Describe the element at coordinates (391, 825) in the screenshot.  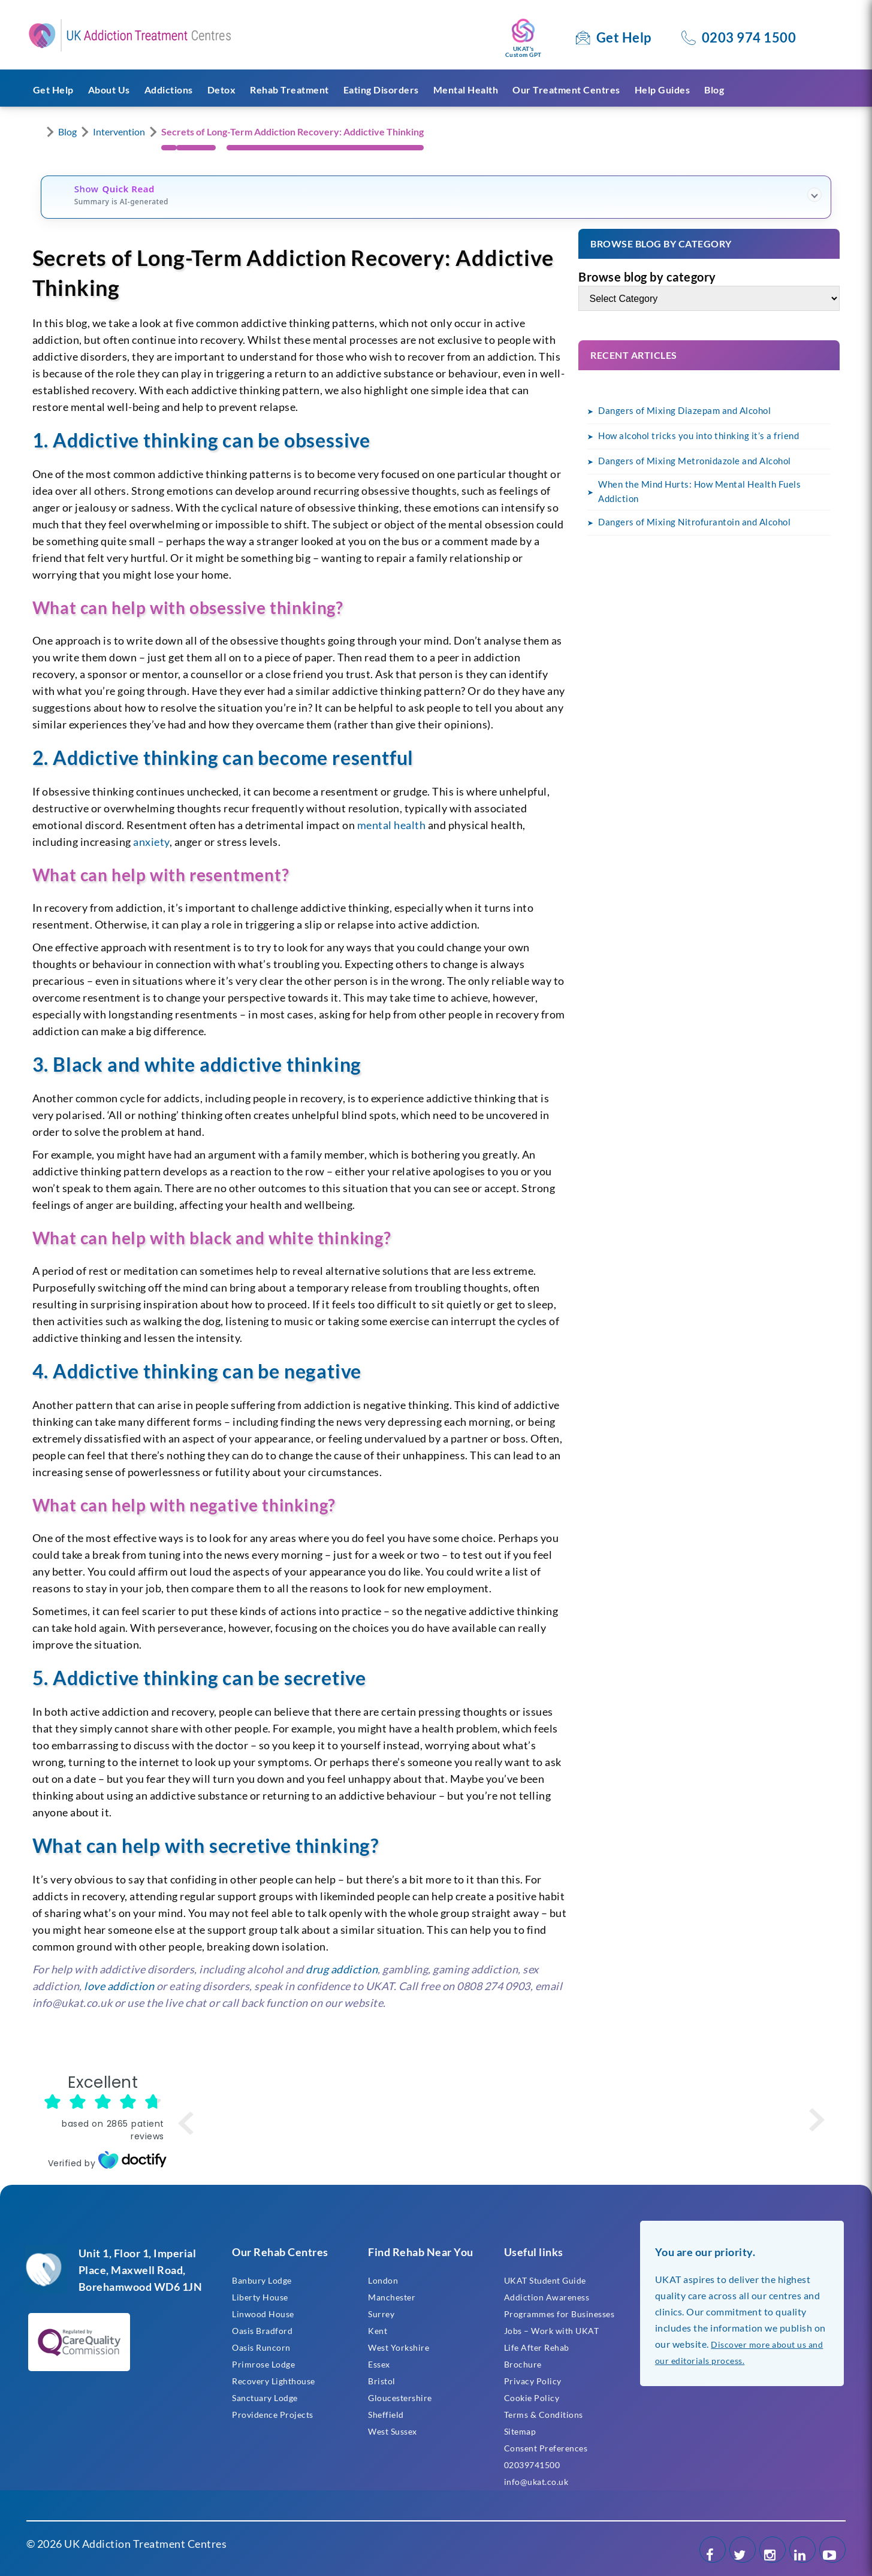
I see `mental health` at that location.